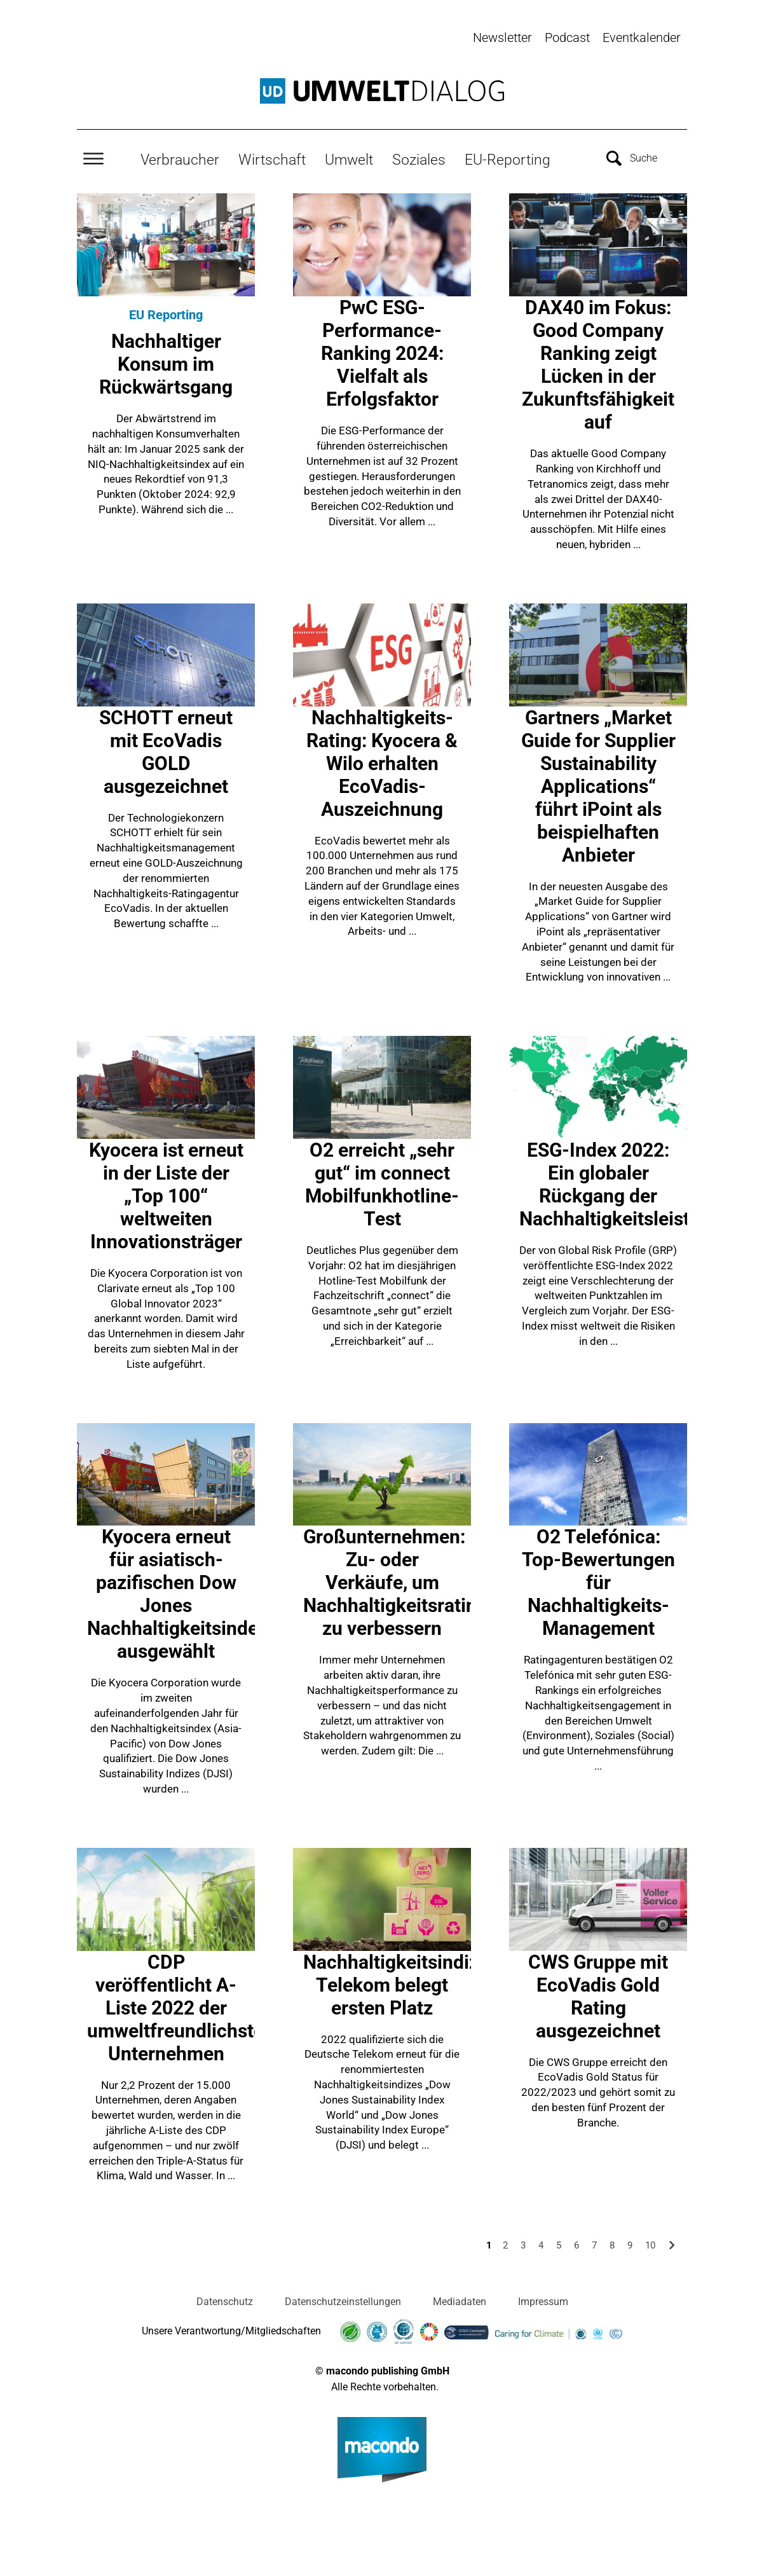 The width and height of the screenshot is (764, 2576). I want to click on Datenschutz, so click(224, 2302).